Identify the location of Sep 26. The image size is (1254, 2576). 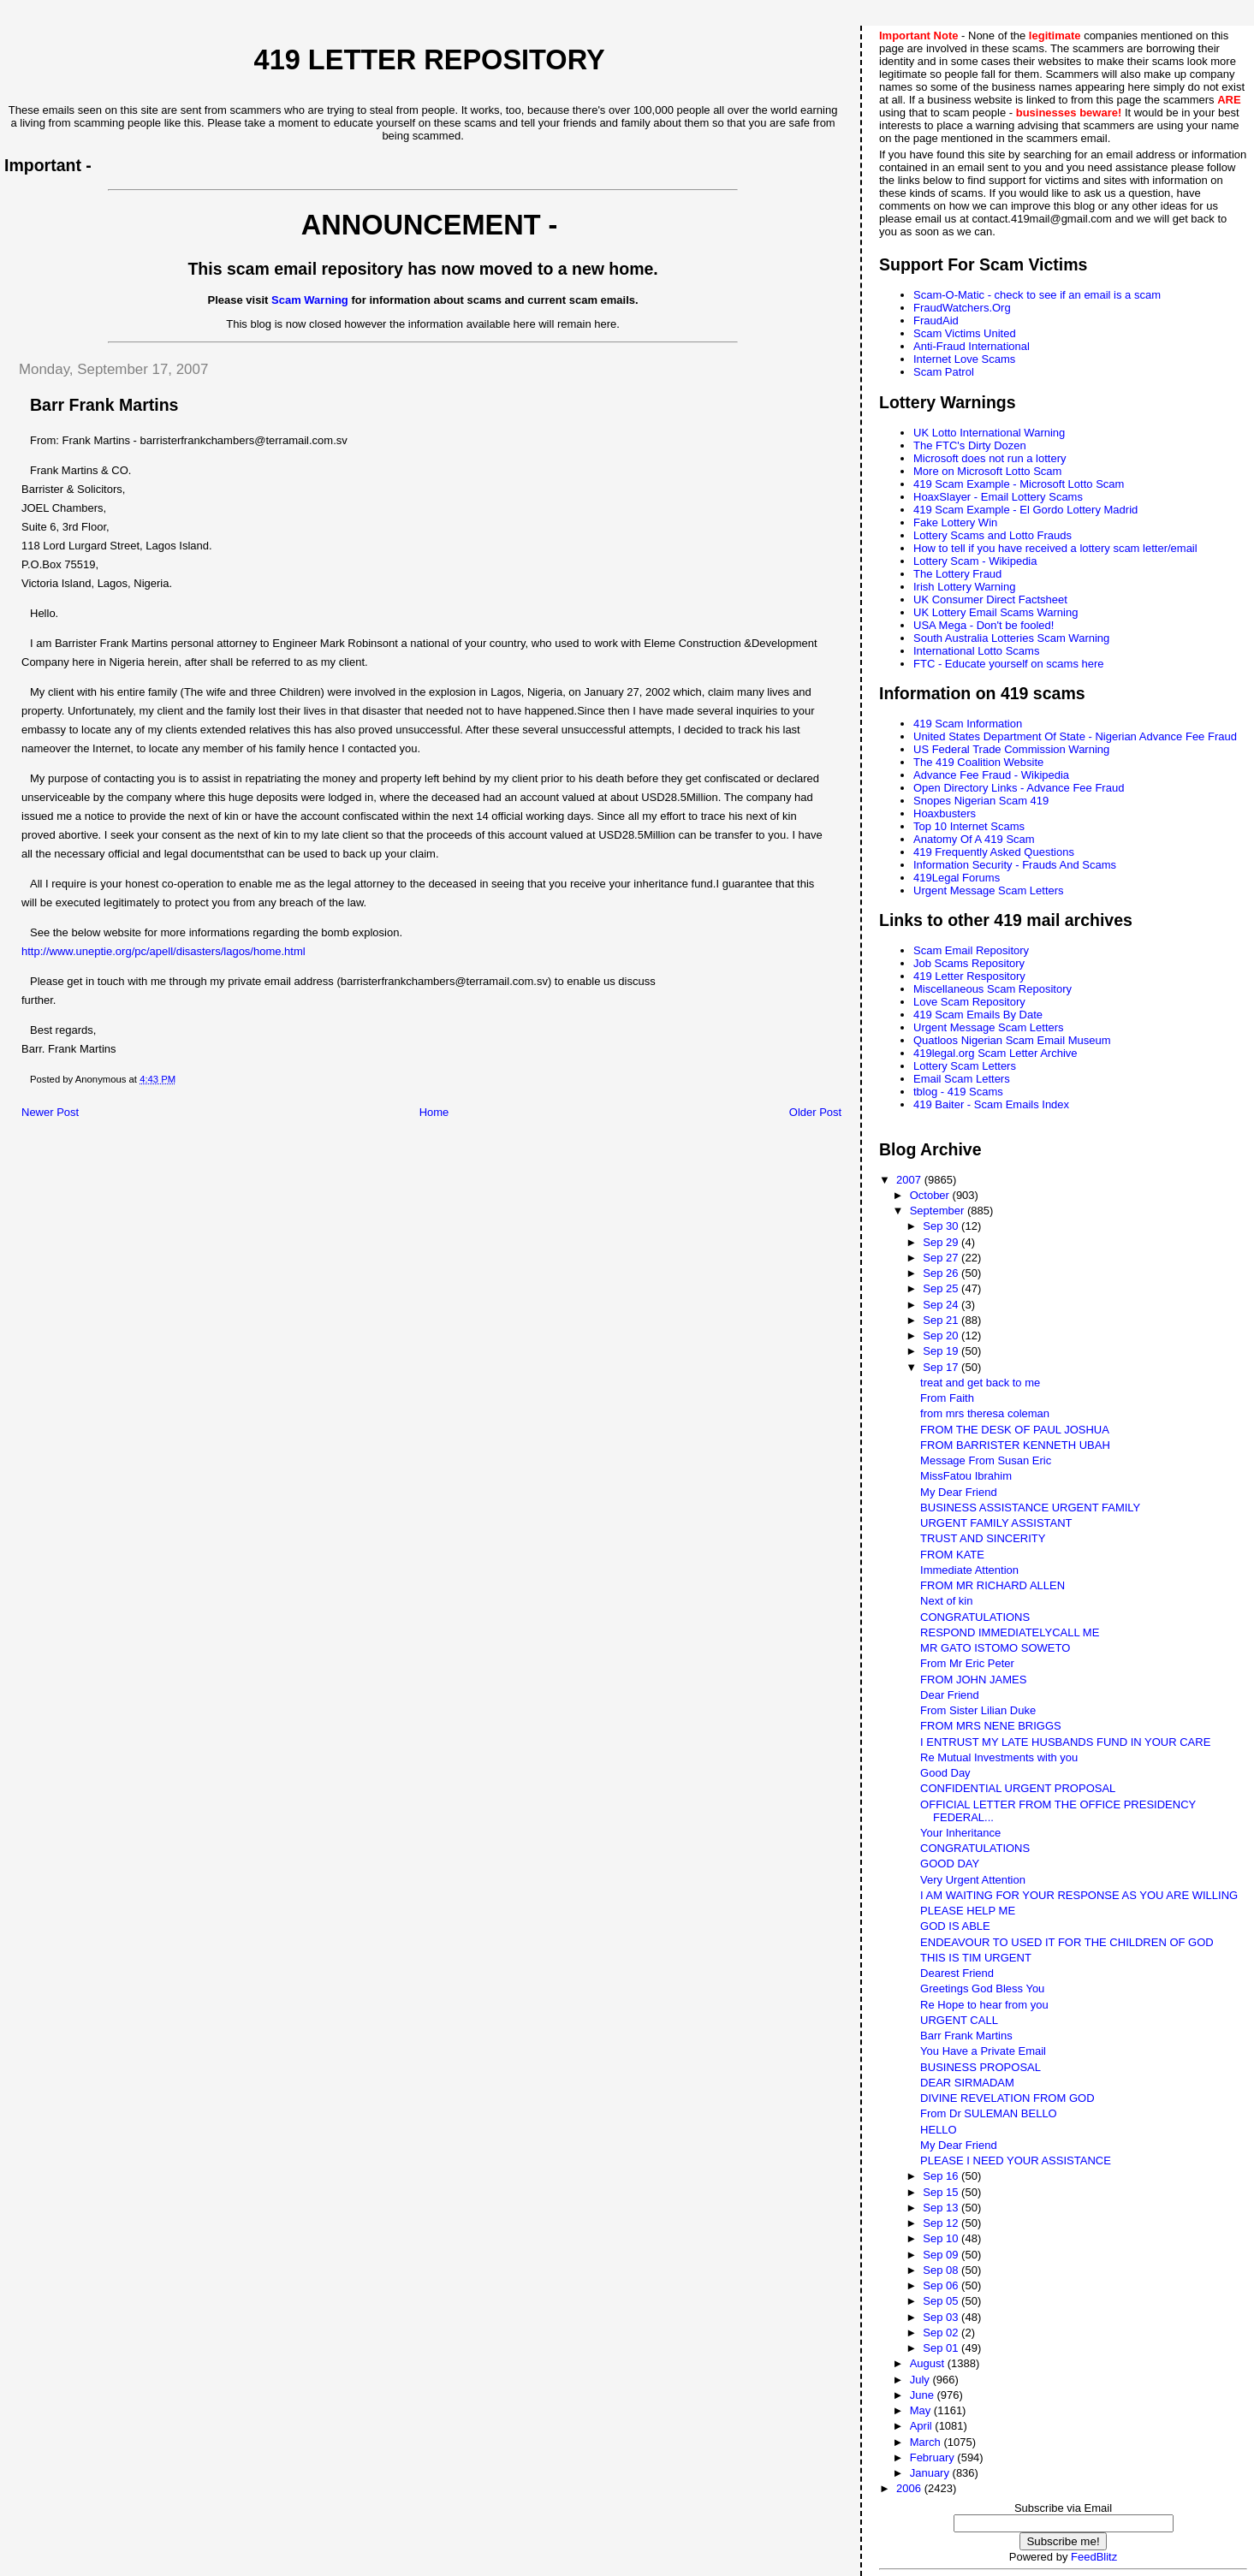
(942, 1273).